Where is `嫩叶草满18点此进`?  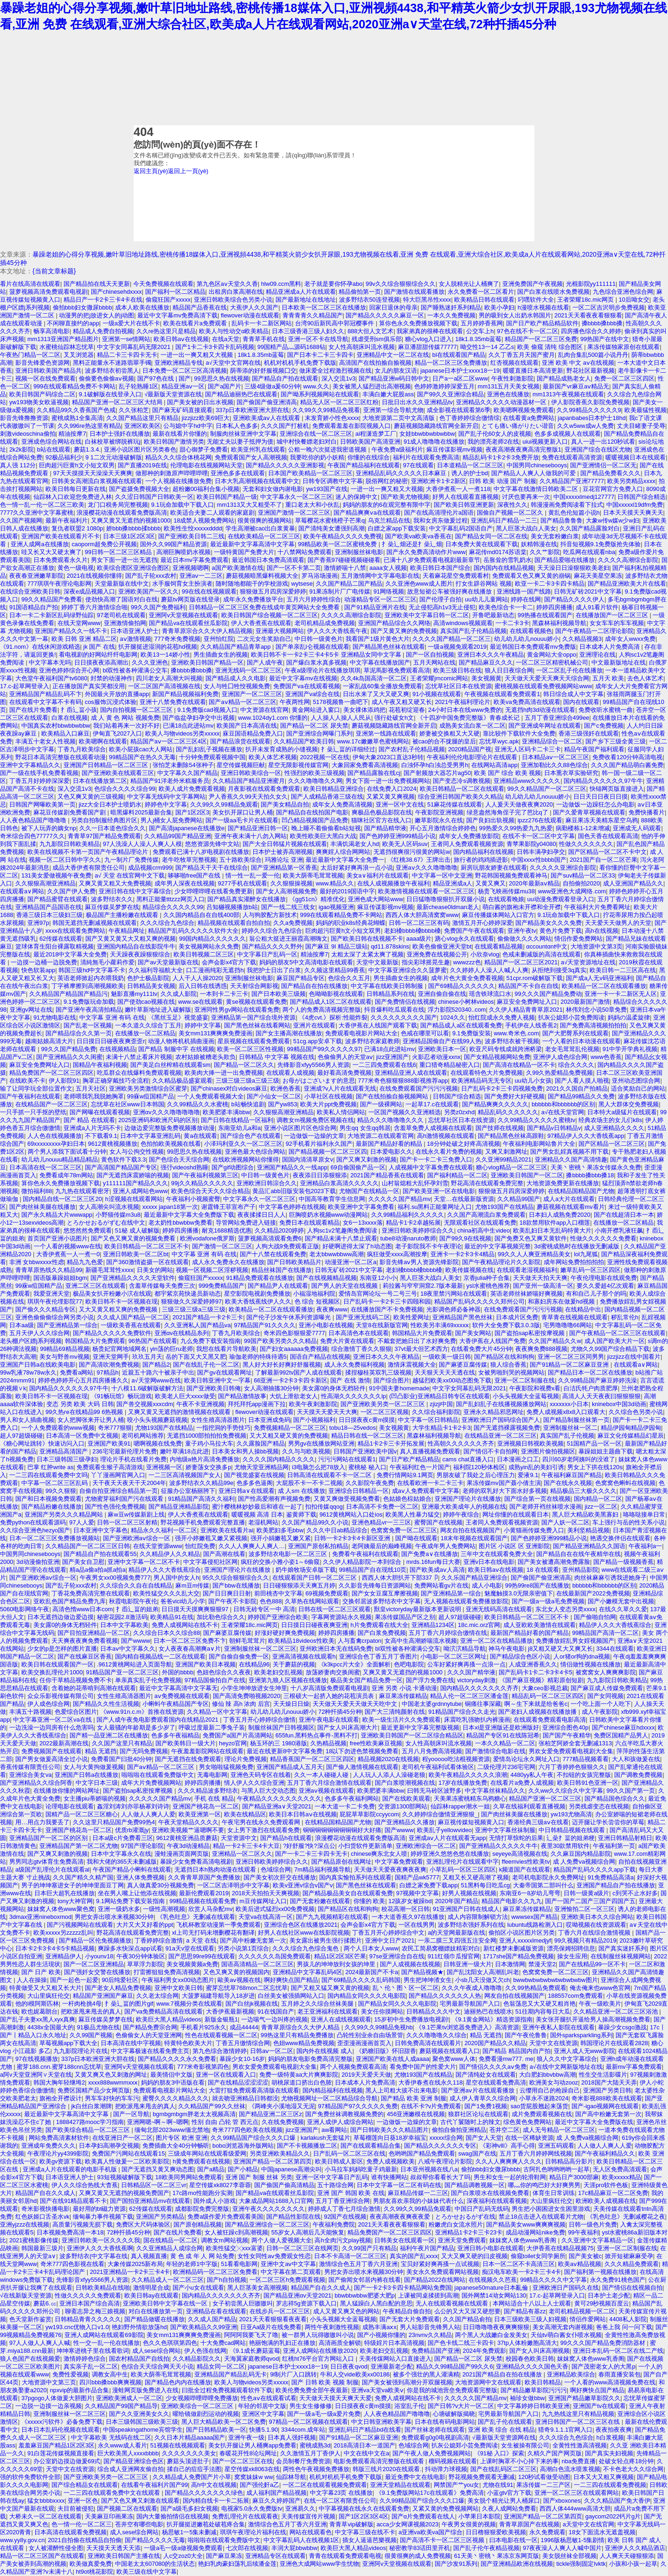 嫩叶草满18点此进 is located at coordinates (184, 1451).